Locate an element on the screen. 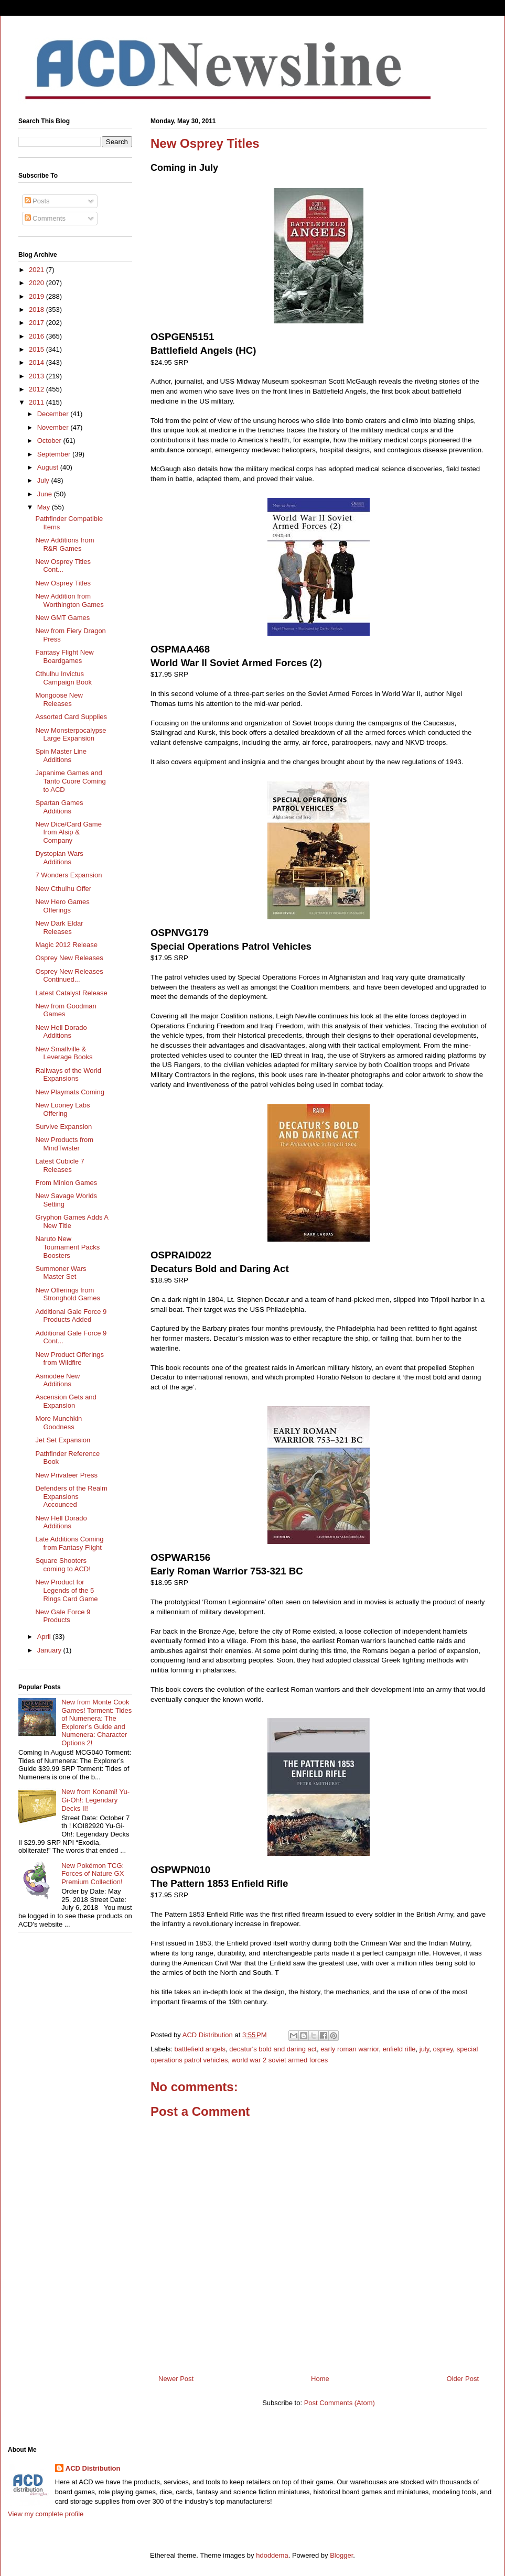  New Hero Games Offerings is located at coordinates (62, 906).